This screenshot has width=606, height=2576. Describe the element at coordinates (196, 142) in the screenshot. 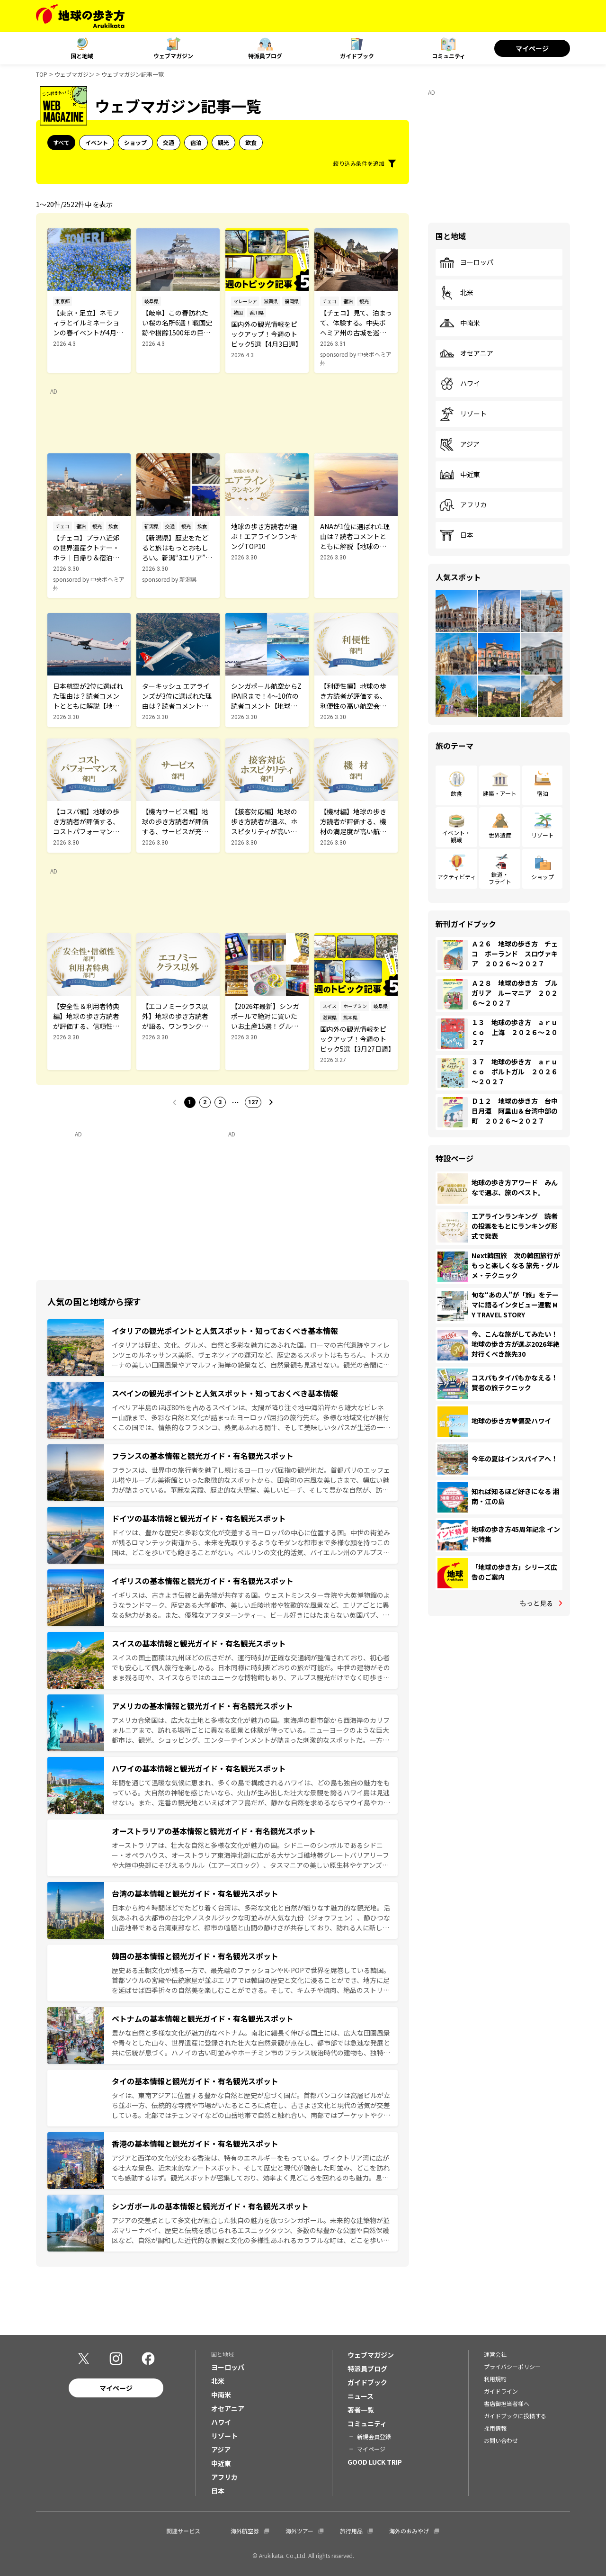

I see `宿泊` at that location.